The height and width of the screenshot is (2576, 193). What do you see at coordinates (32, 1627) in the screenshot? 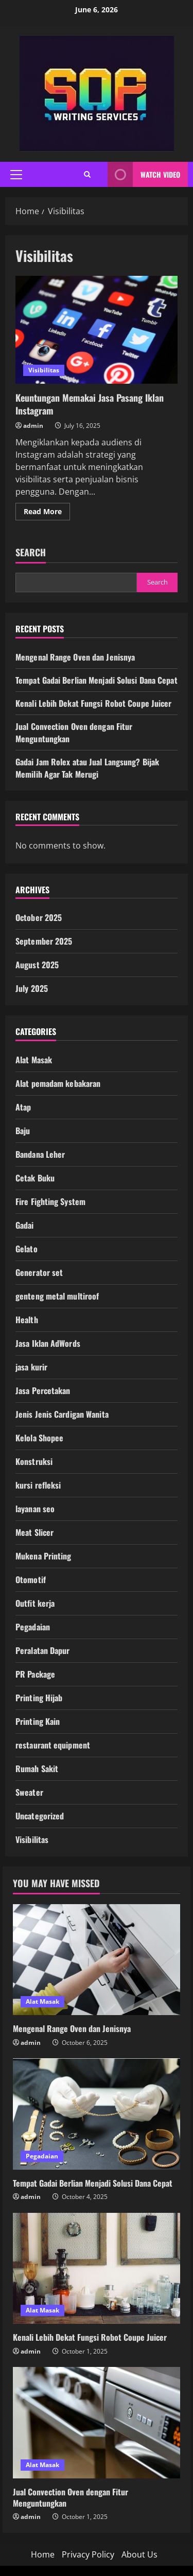
I see `Pegadaian` at bounding box center [32, 1627].